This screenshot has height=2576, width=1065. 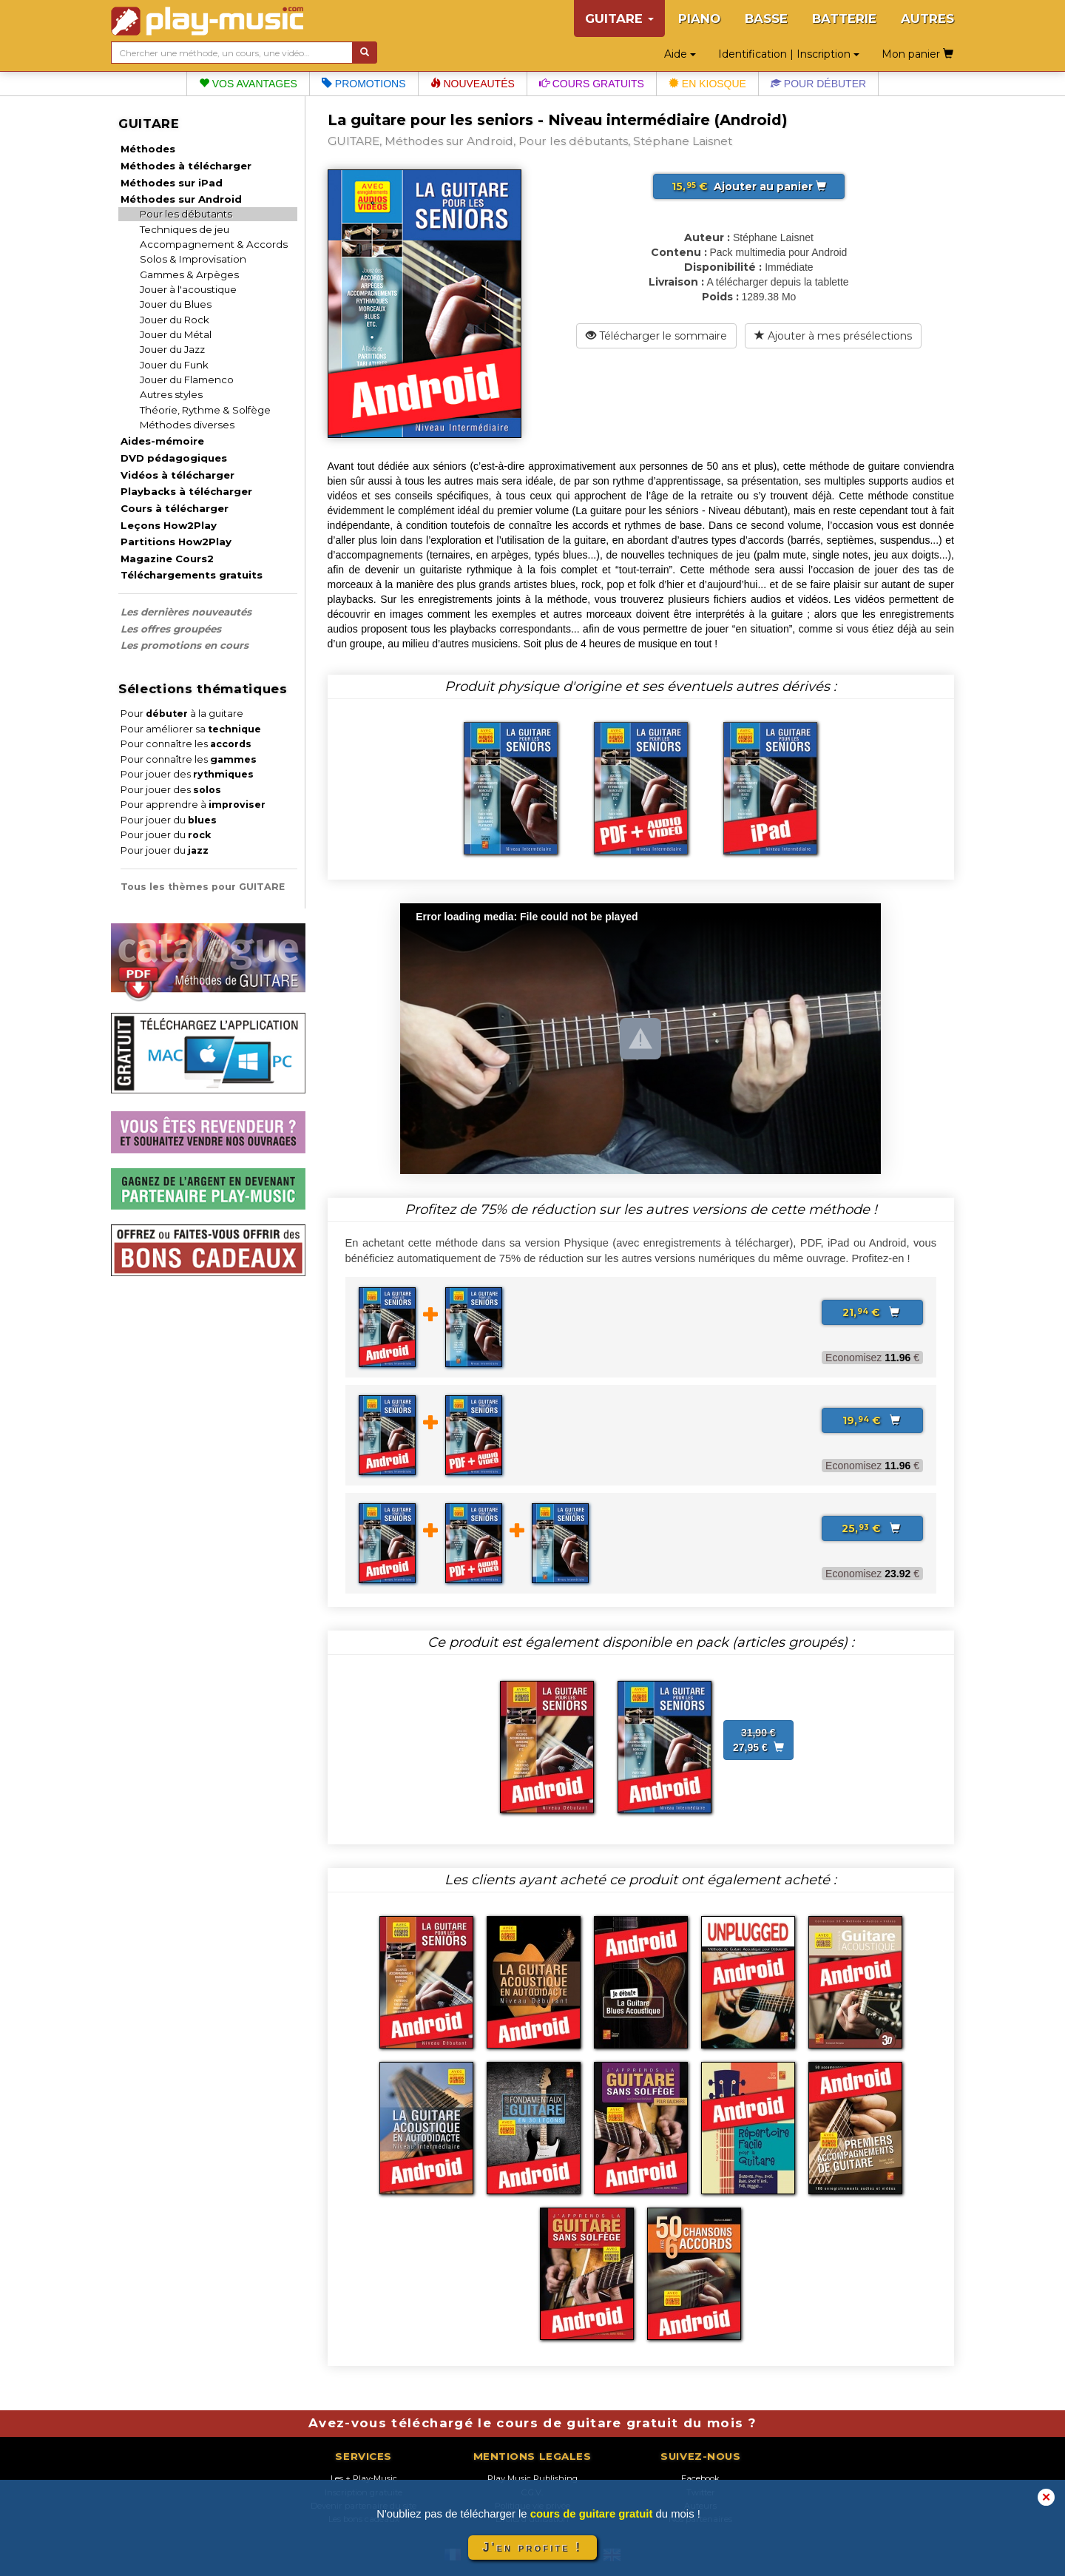 I want to click on En kiosque, so click(x=707, y=84).